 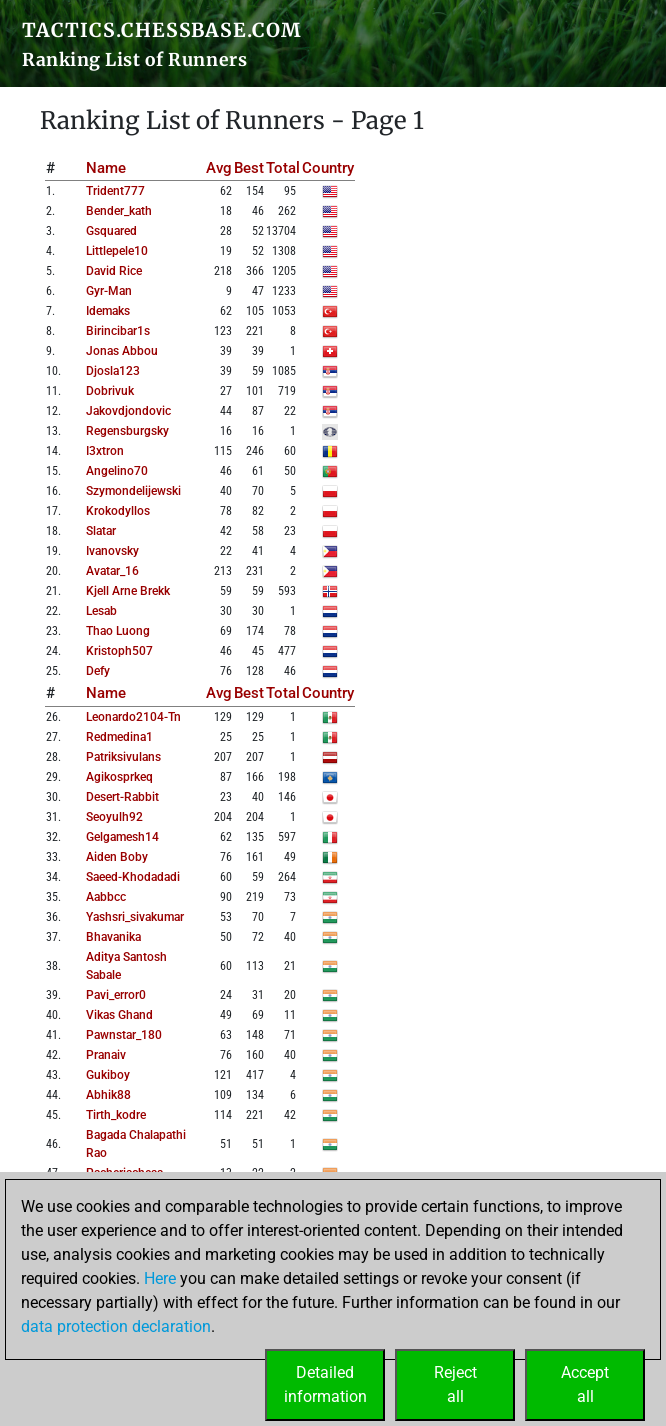 What do you see at coordinates (115, 191) in the screenshot?
I see `trident777` at bounding box center [115, 191].